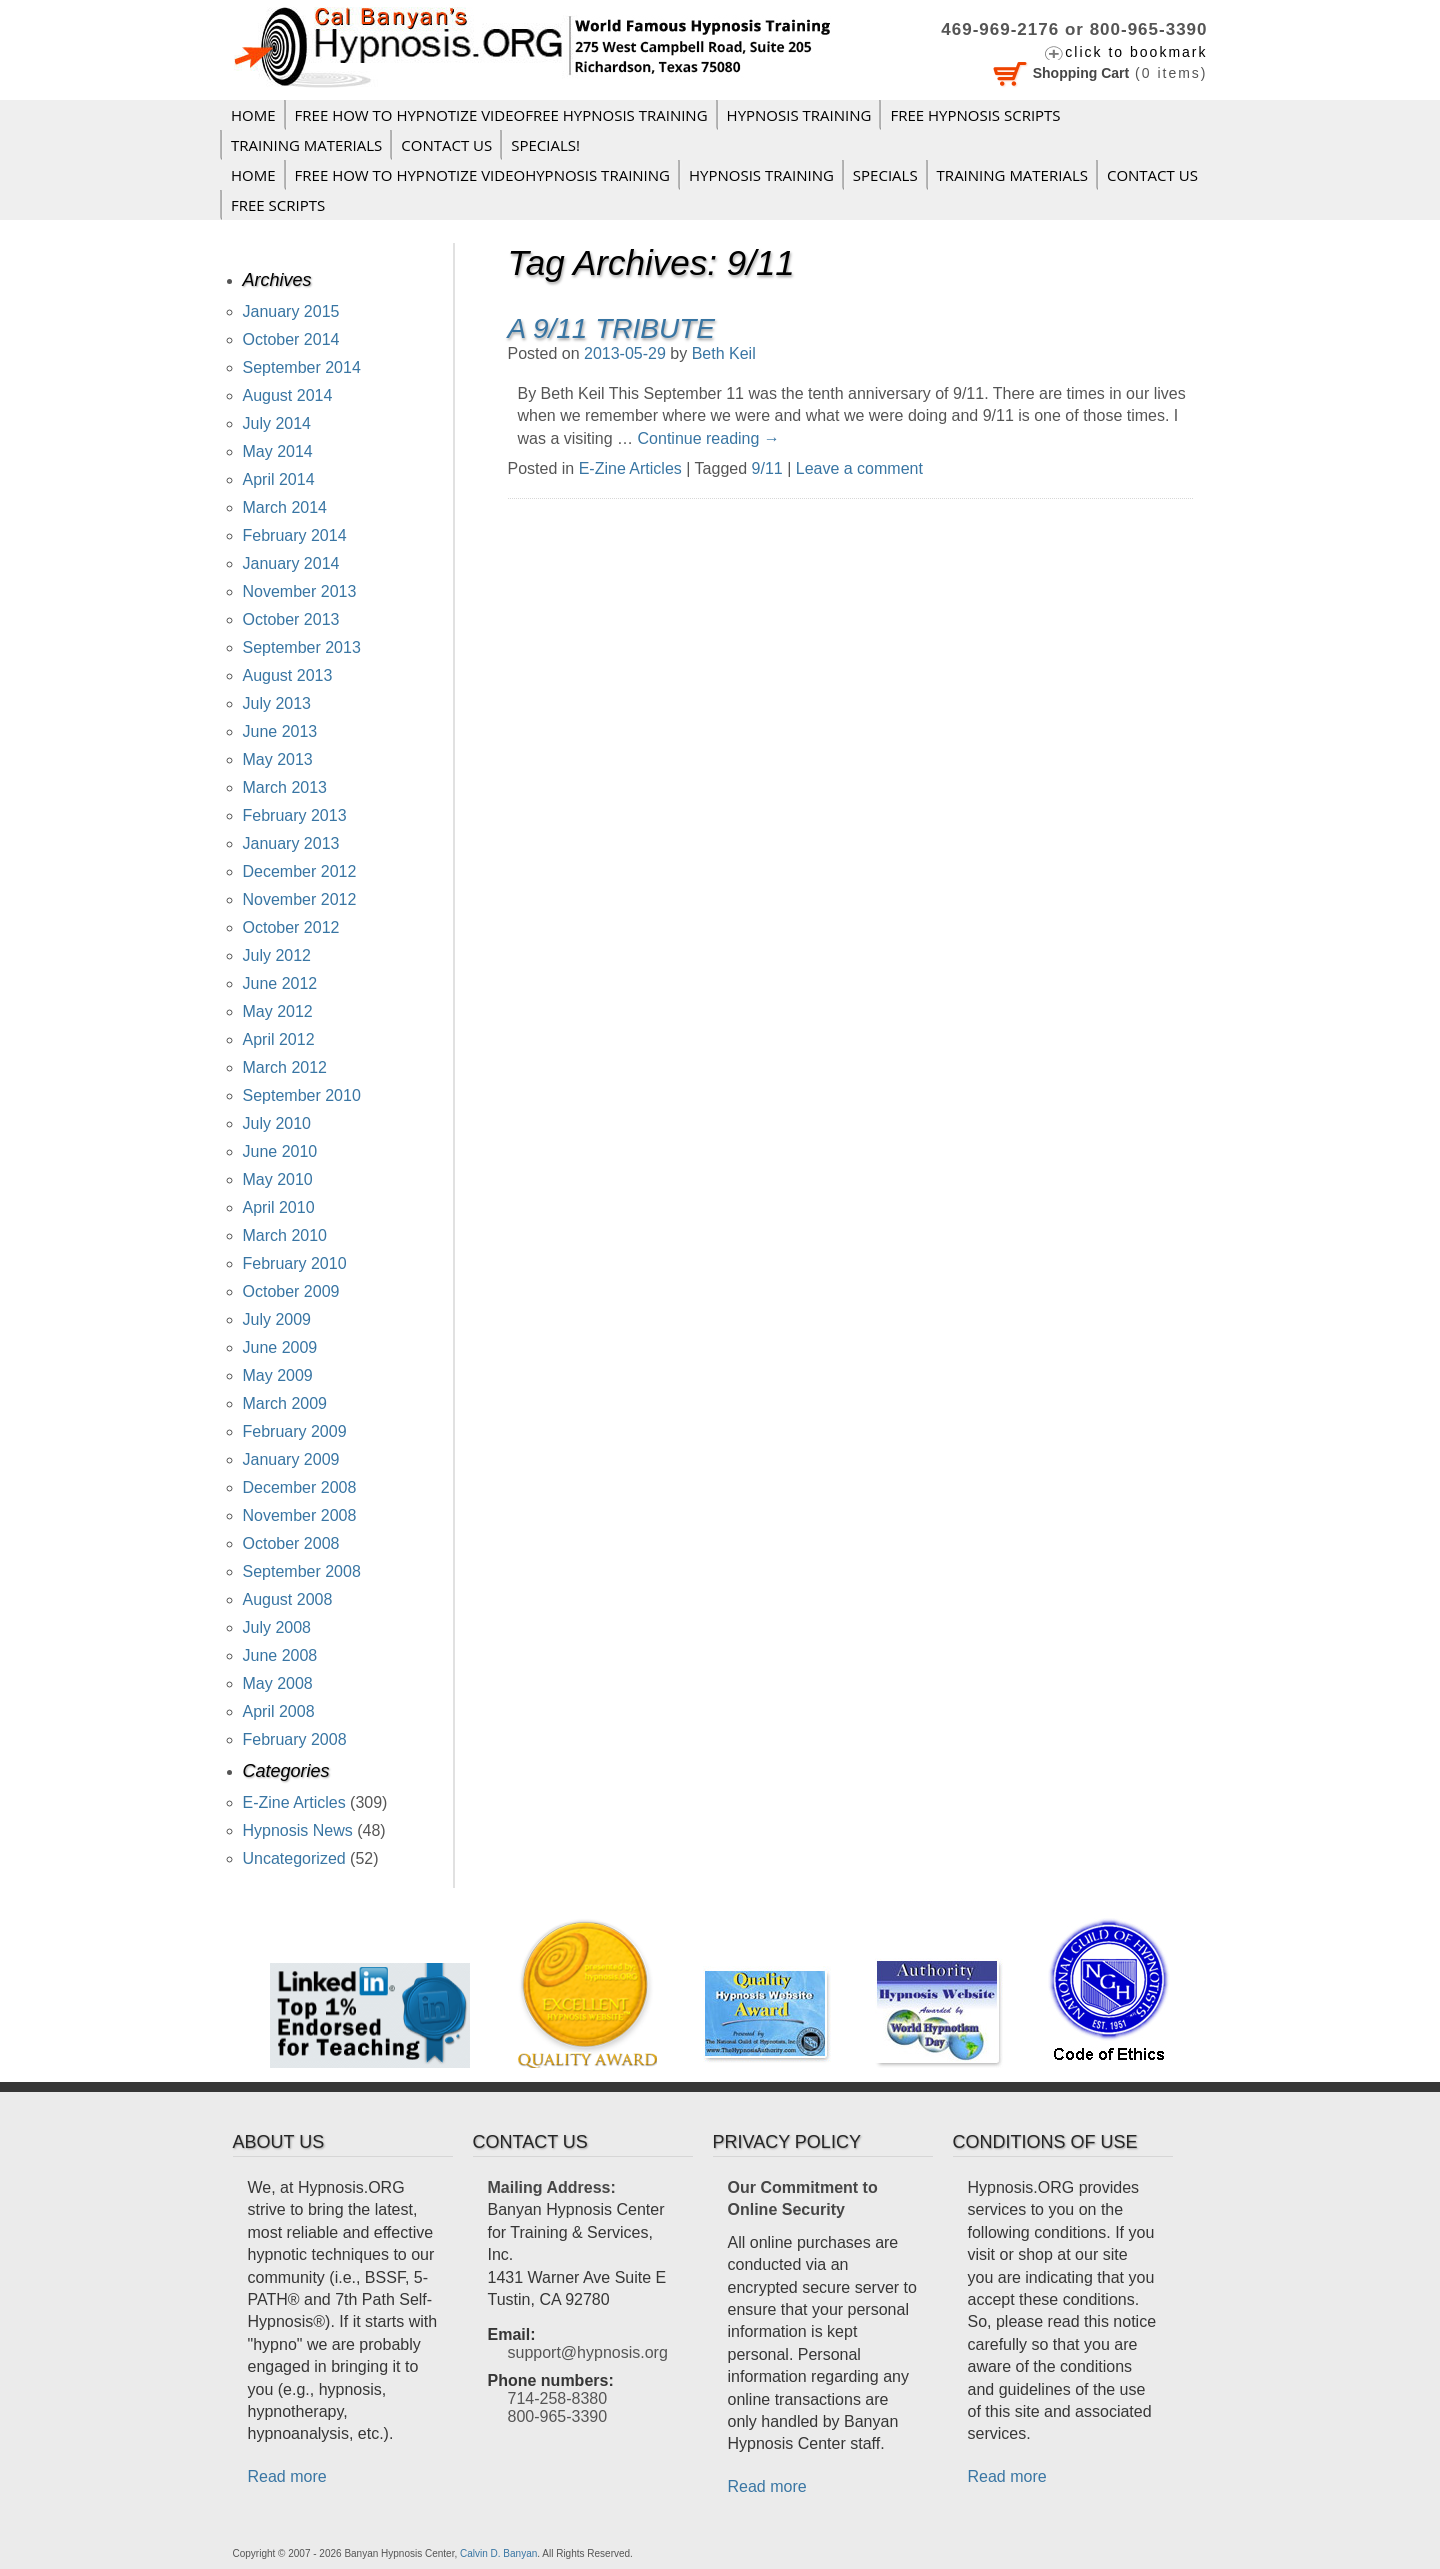 The height and width of the screenshot is (2569, 1440). I want to click on February 2014, so click(295, 535).